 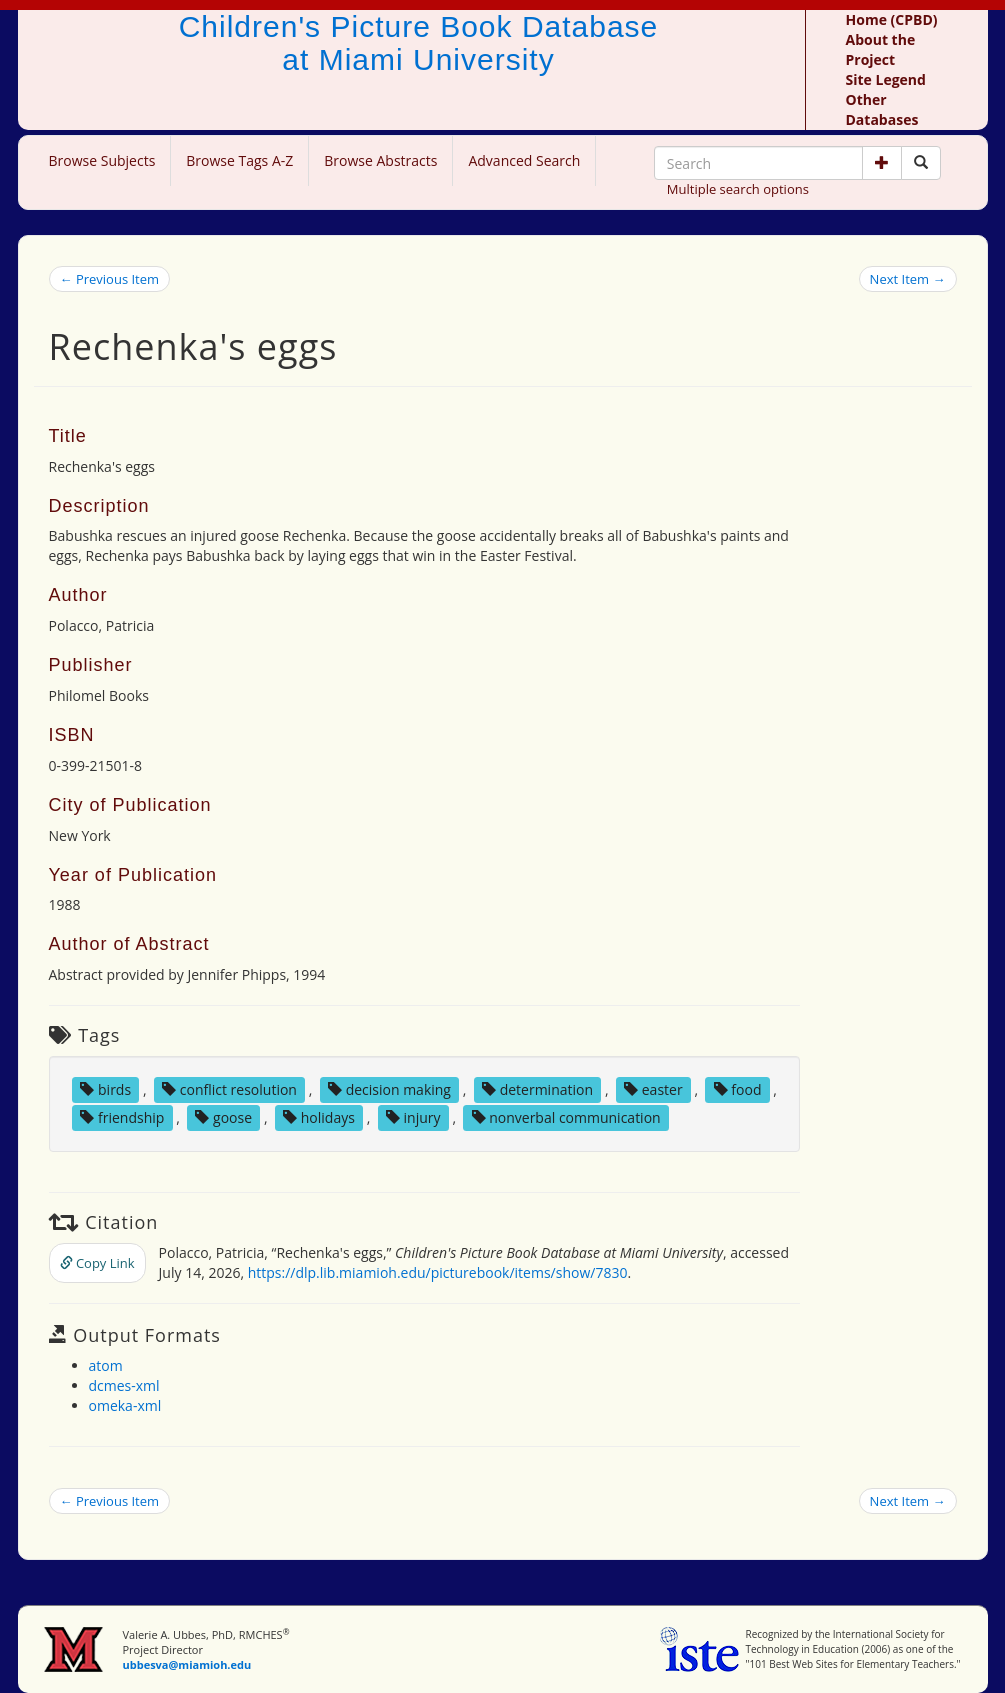 What do you see at coordinates (438, 1272) in the screenshot?
I see `https://dlp.lib.miamioh.edu/picturebook/items/show/7830` at bounding box center [438, 1272].